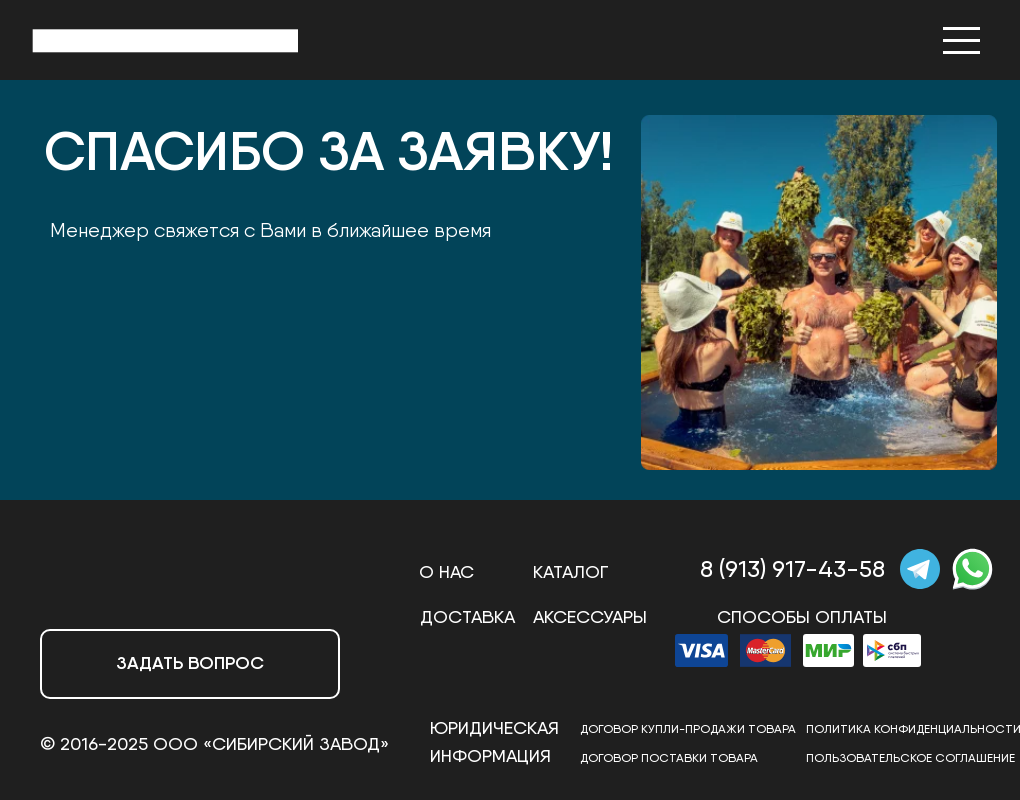 The image size is (1020, 800). What do you see at coordinates (669, 757) in the screenshot?
I see `Договор ПОСТАВКИ товара` at bounding box center [669, 757].